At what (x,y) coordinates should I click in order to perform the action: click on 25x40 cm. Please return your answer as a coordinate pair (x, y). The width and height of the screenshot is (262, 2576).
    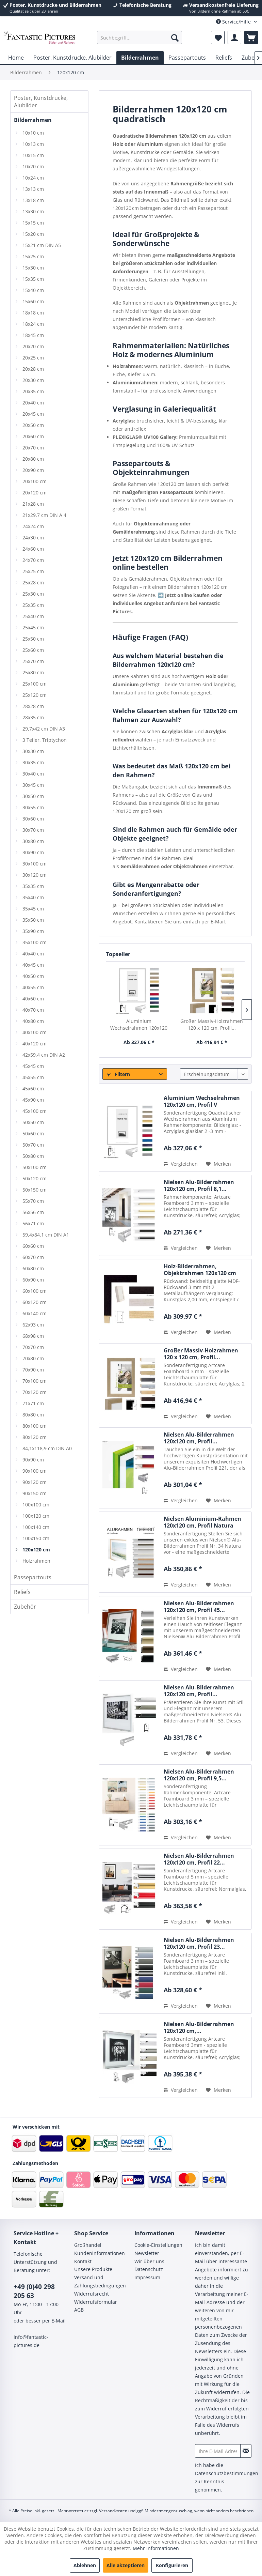
    Looking at the image, I should click on (33, 616).